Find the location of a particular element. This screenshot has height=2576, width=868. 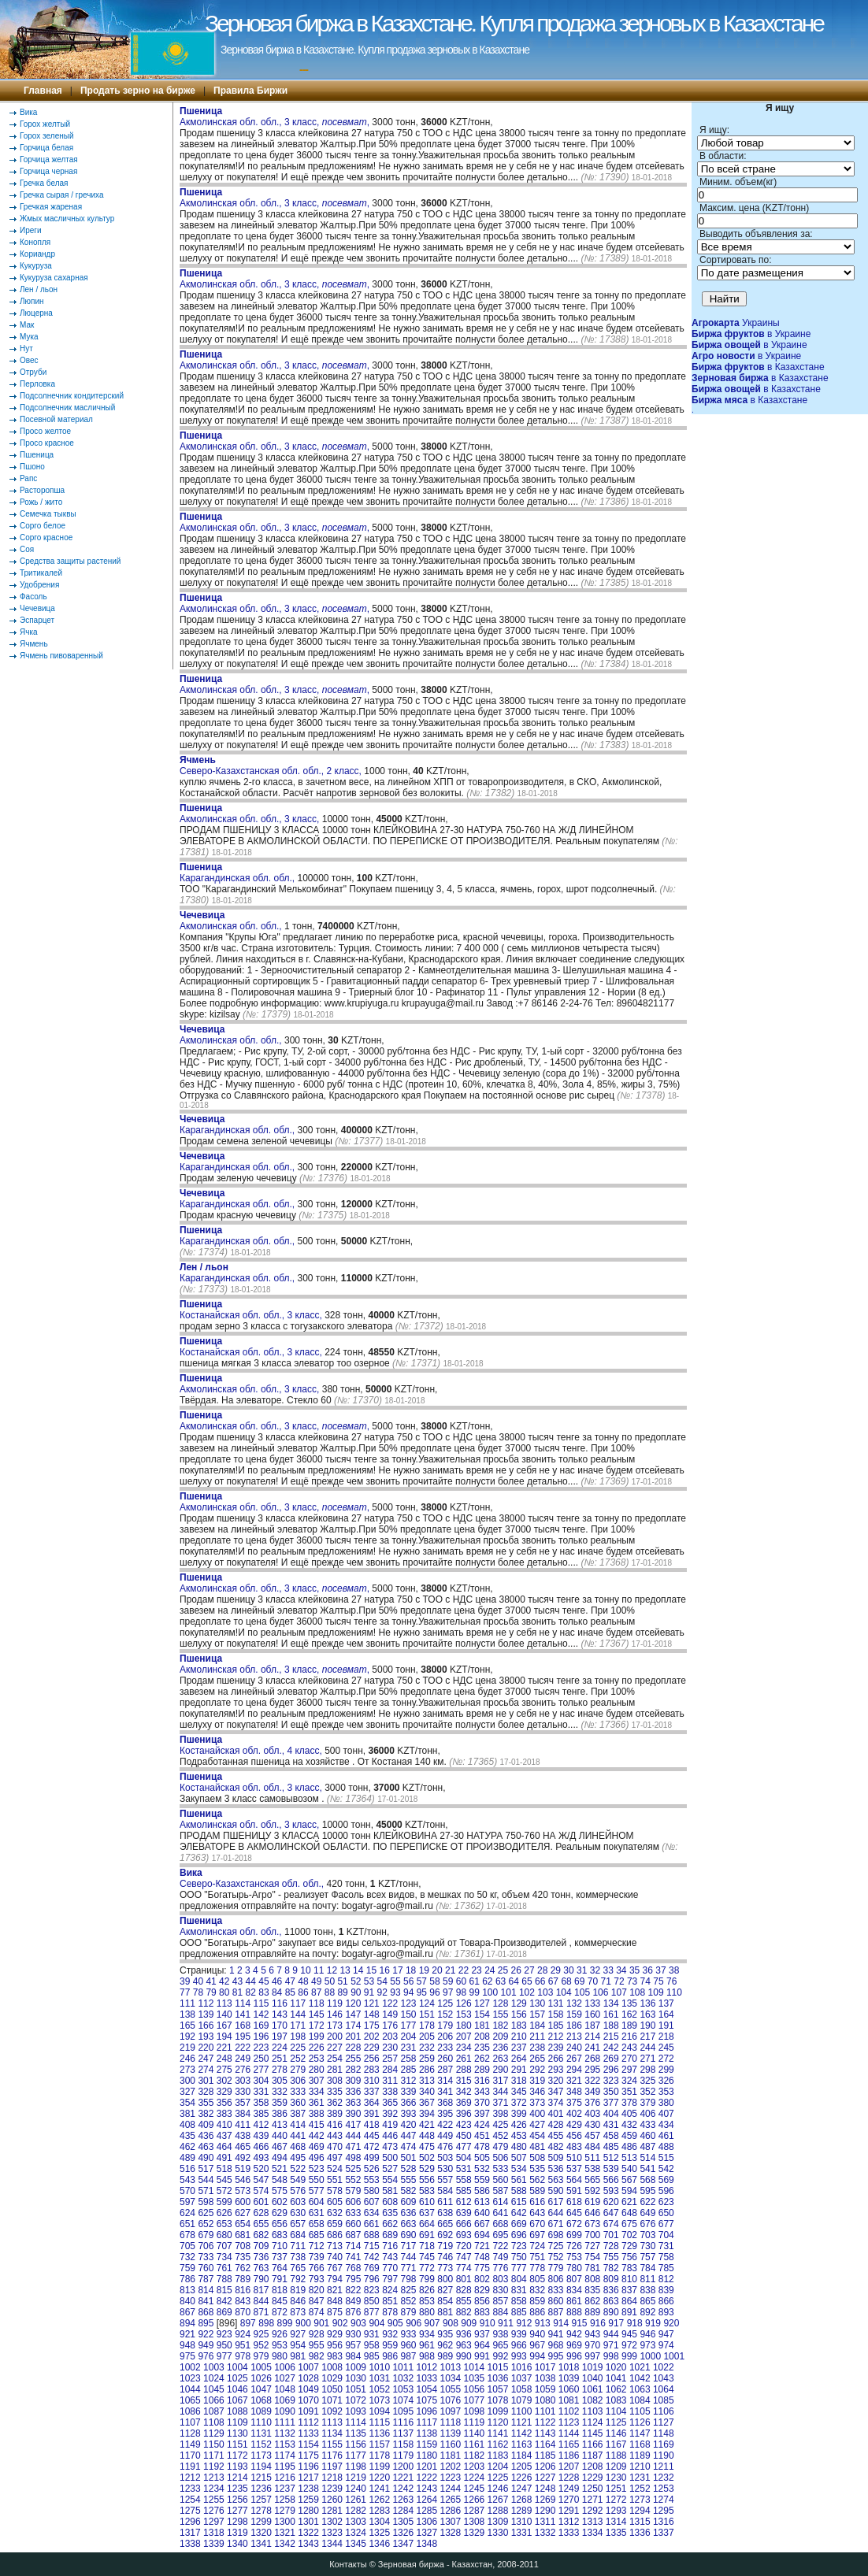

545 is located at coordinates (224, 2179).